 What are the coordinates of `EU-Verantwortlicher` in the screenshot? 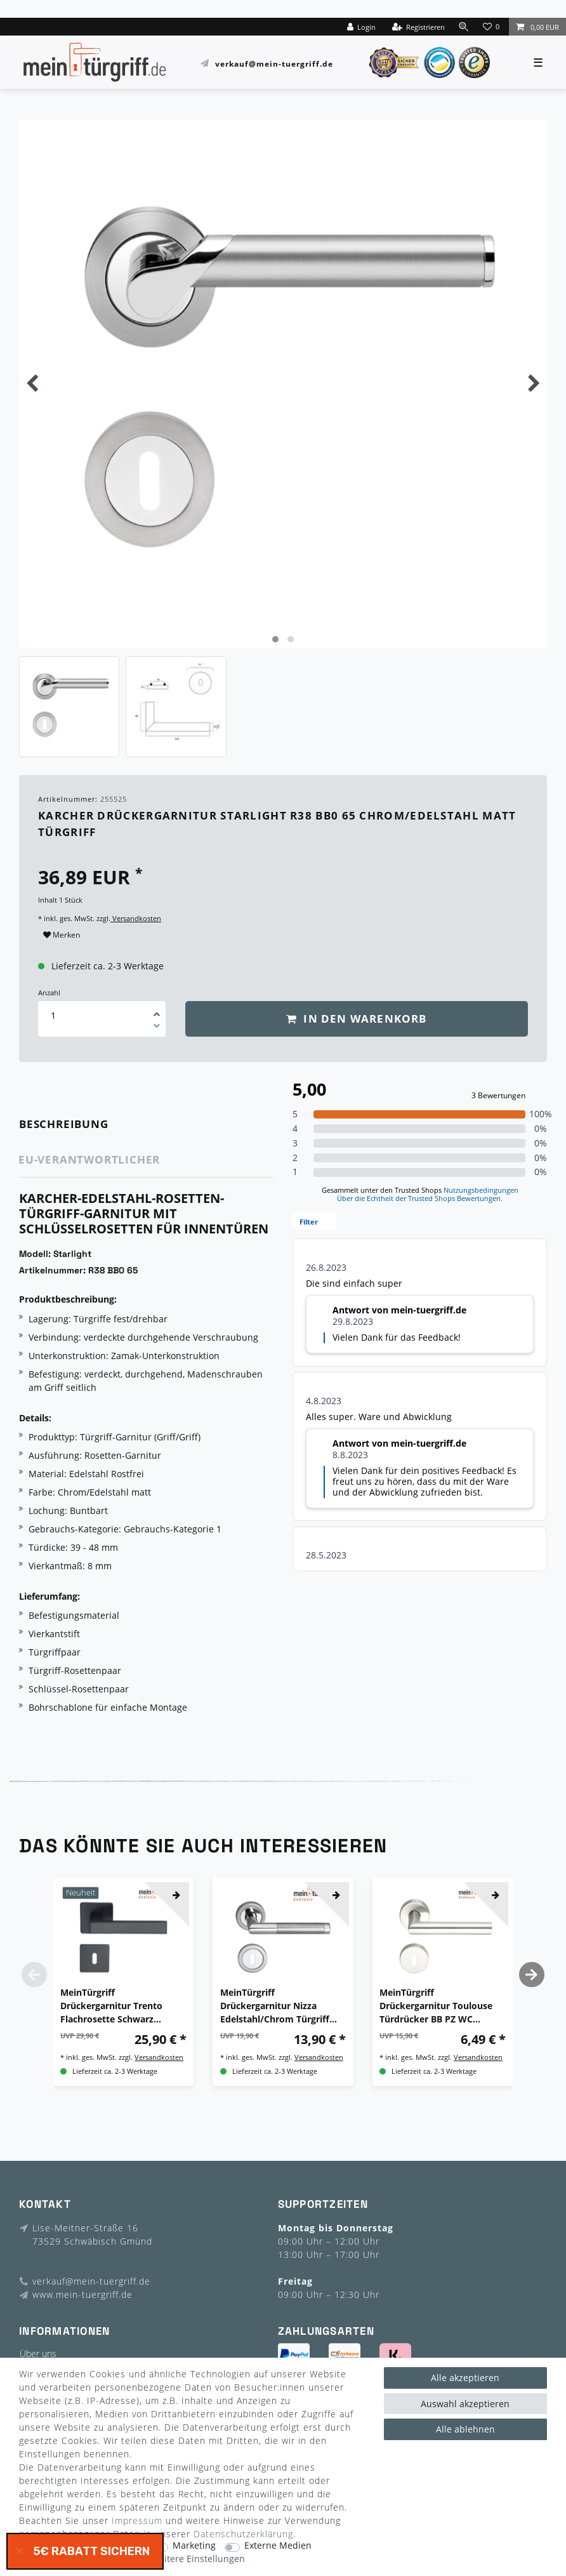 It's located at (89, 1159).